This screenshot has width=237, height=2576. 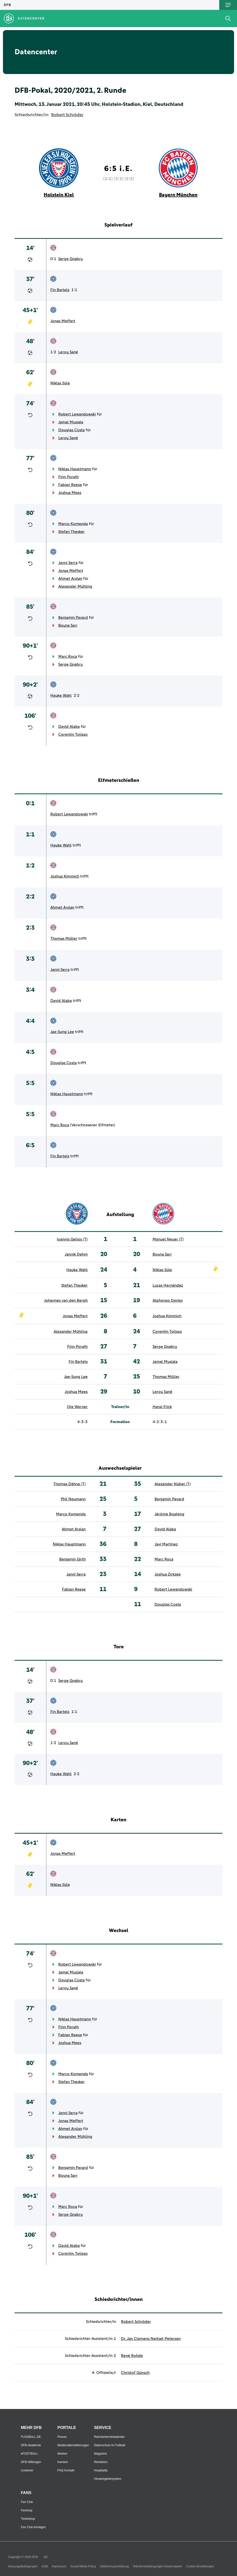 I want to click on Thomas Dähne (T), so click(x=69, y=1484).